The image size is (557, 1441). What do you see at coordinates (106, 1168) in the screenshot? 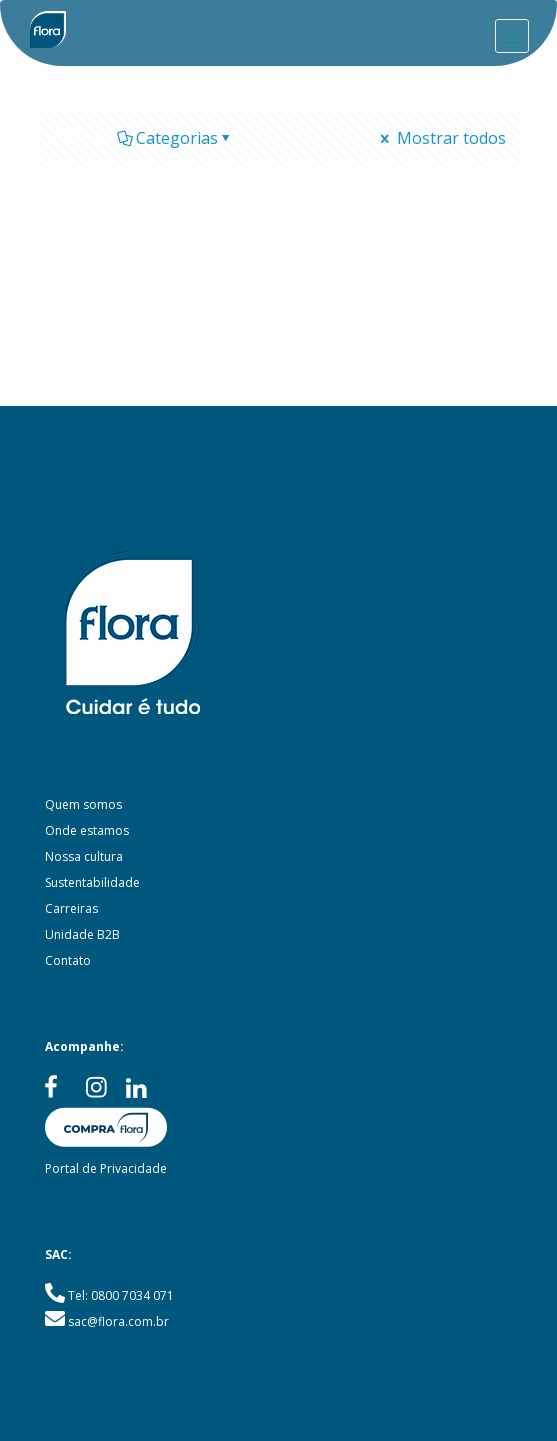
I see `Portal de Privacidade` at bounding box center [106, 1168].